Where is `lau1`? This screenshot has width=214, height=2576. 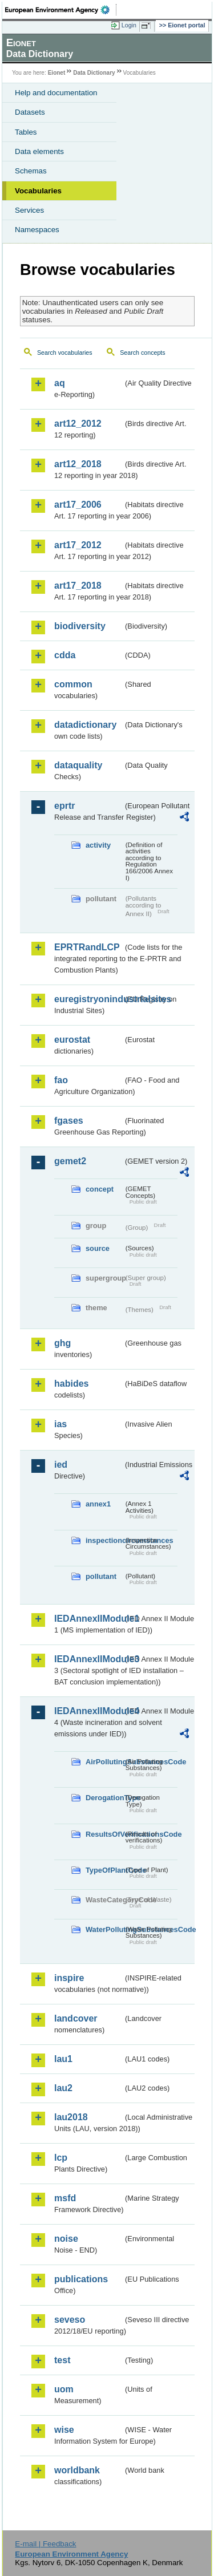 lau1 is located at coordinates (63, 2059).